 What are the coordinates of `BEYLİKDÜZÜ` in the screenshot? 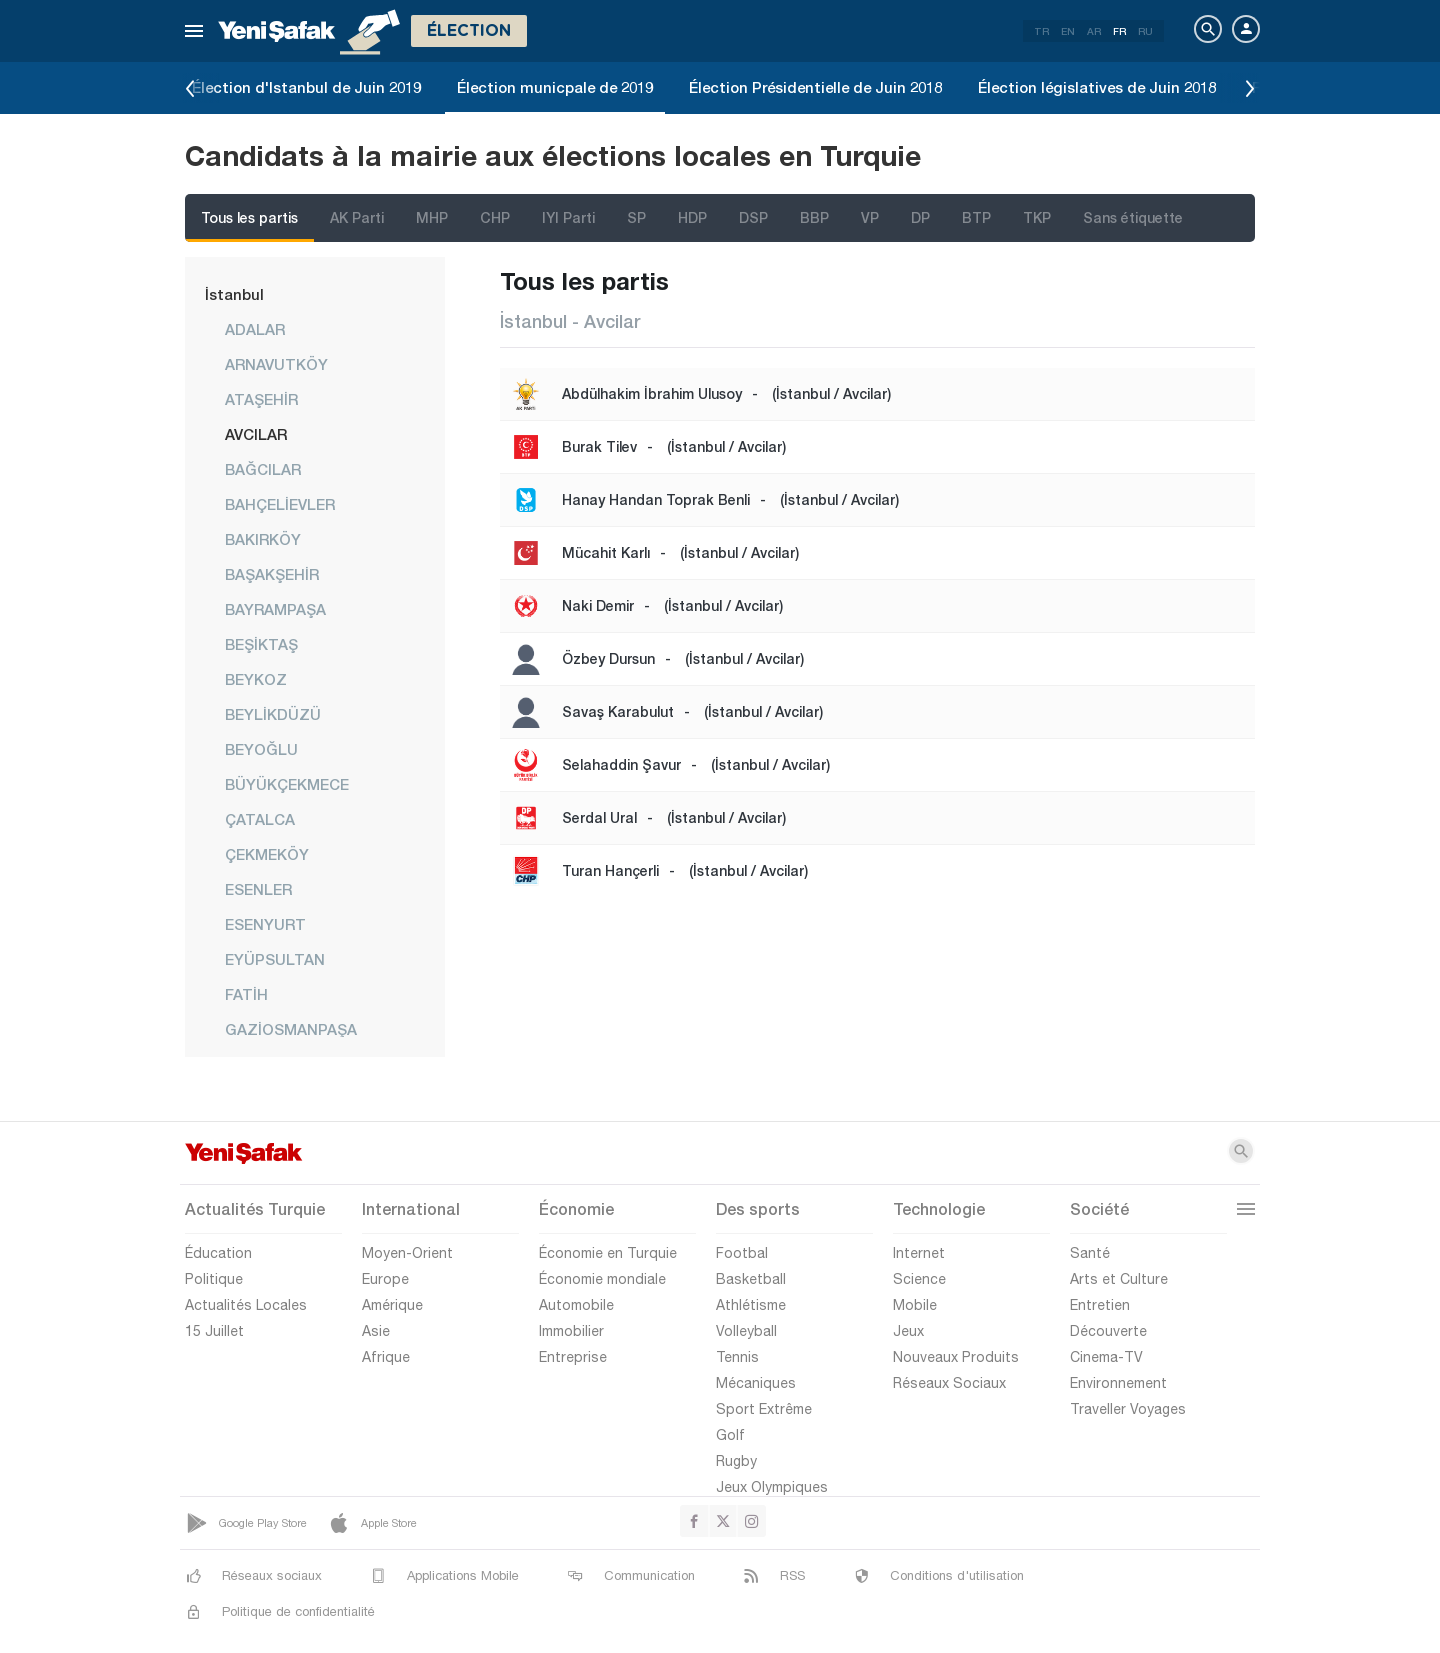 It's located at (273, 714).